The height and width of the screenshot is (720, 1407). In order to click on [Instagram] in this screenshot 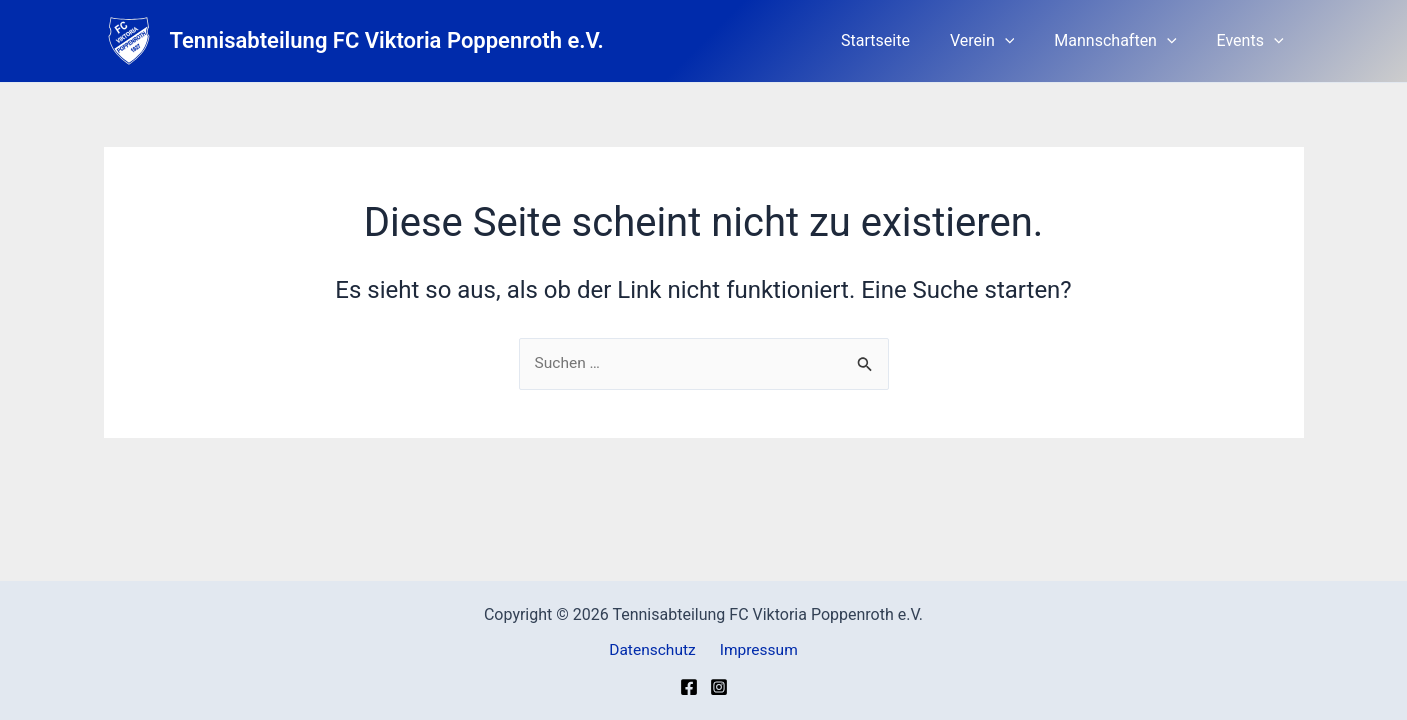, I will do `click(719, 687)`.